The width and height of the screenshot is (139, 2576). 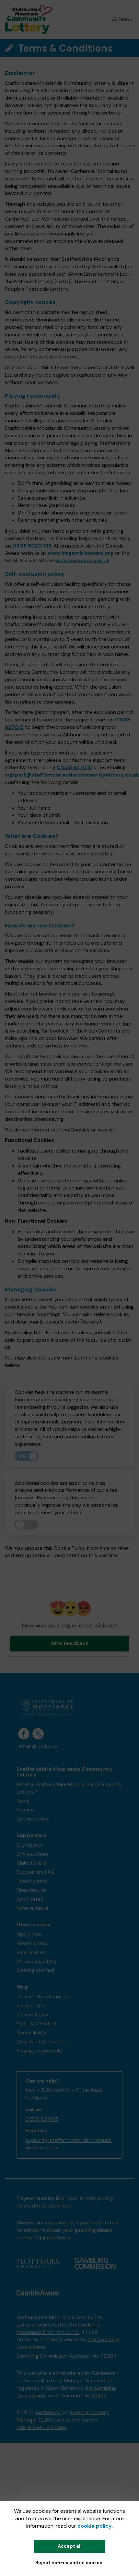 What do you see at coordinates (32, 1862) in the screenshot?
I see `Claim tickets` at bounding box center [32, 1862].